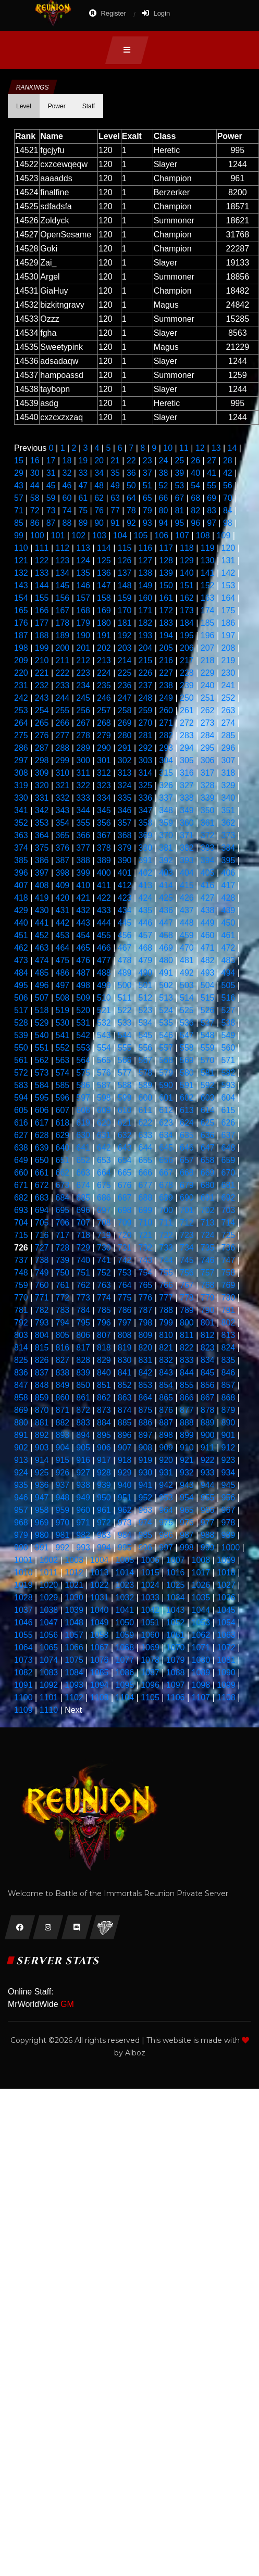  I want to click on 636, so click(208, 1135).